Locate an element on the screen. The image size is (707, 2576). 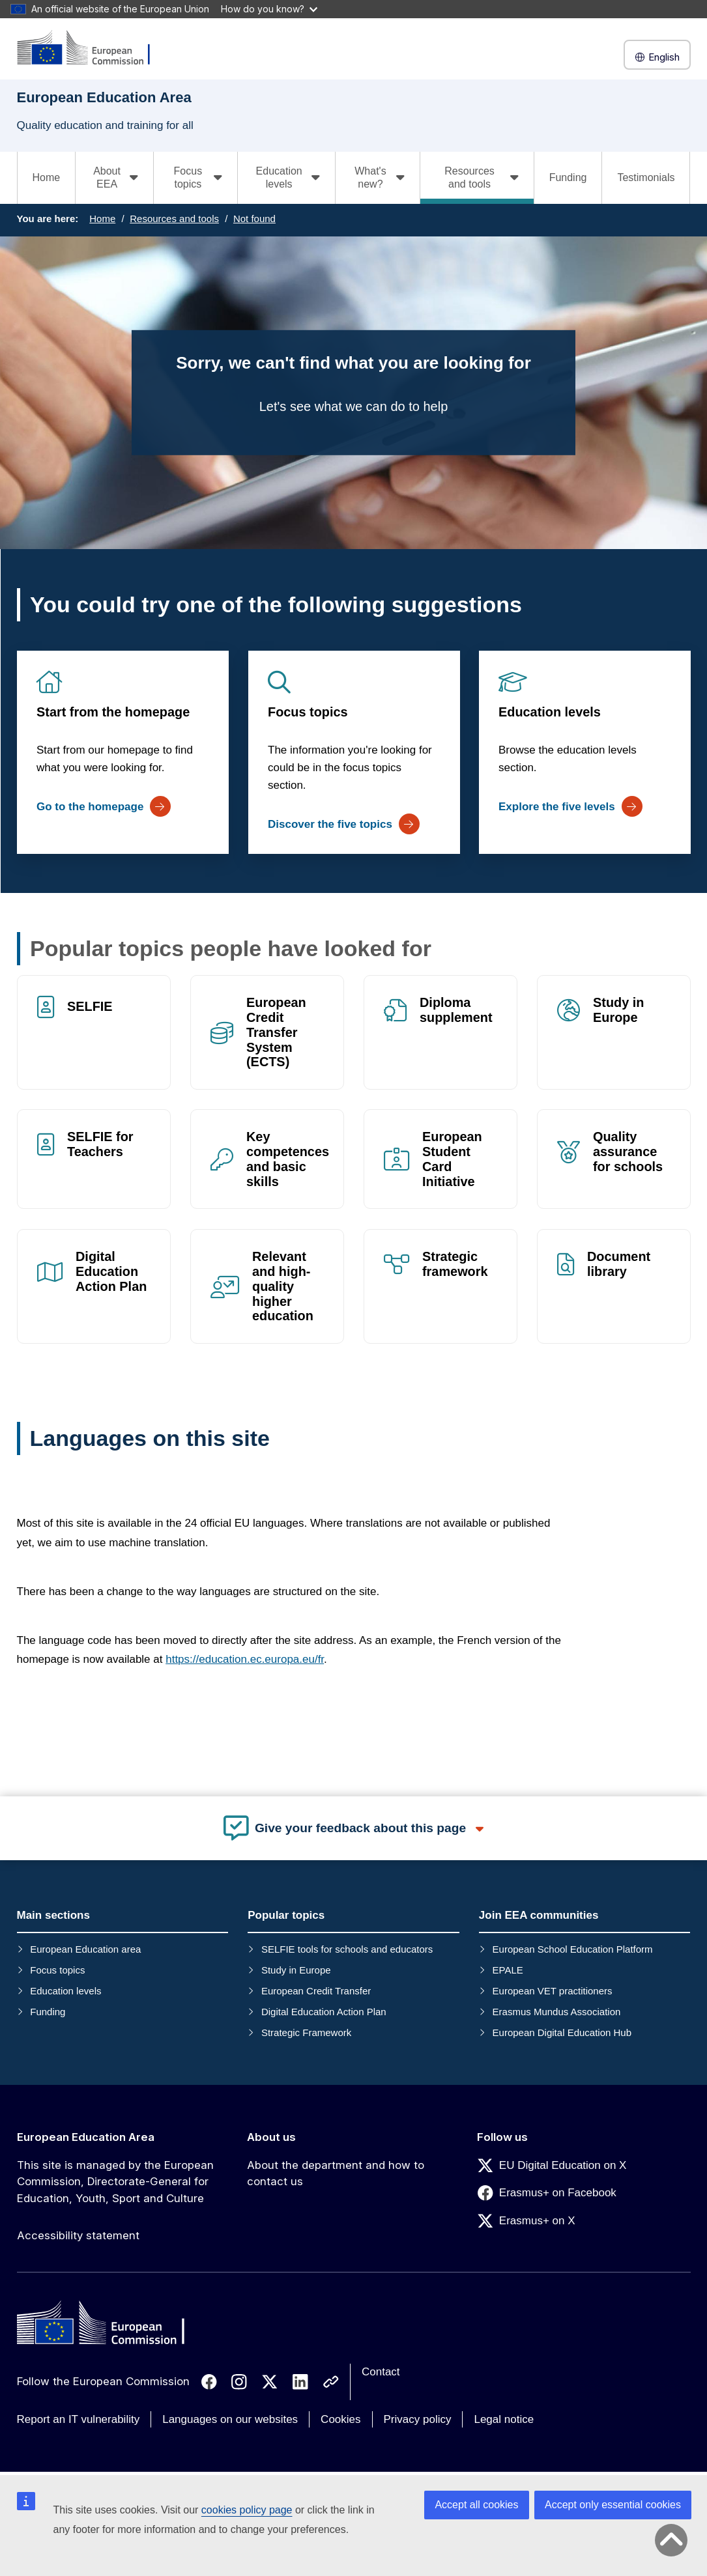
English [button] is located at coordinates (657, 57).